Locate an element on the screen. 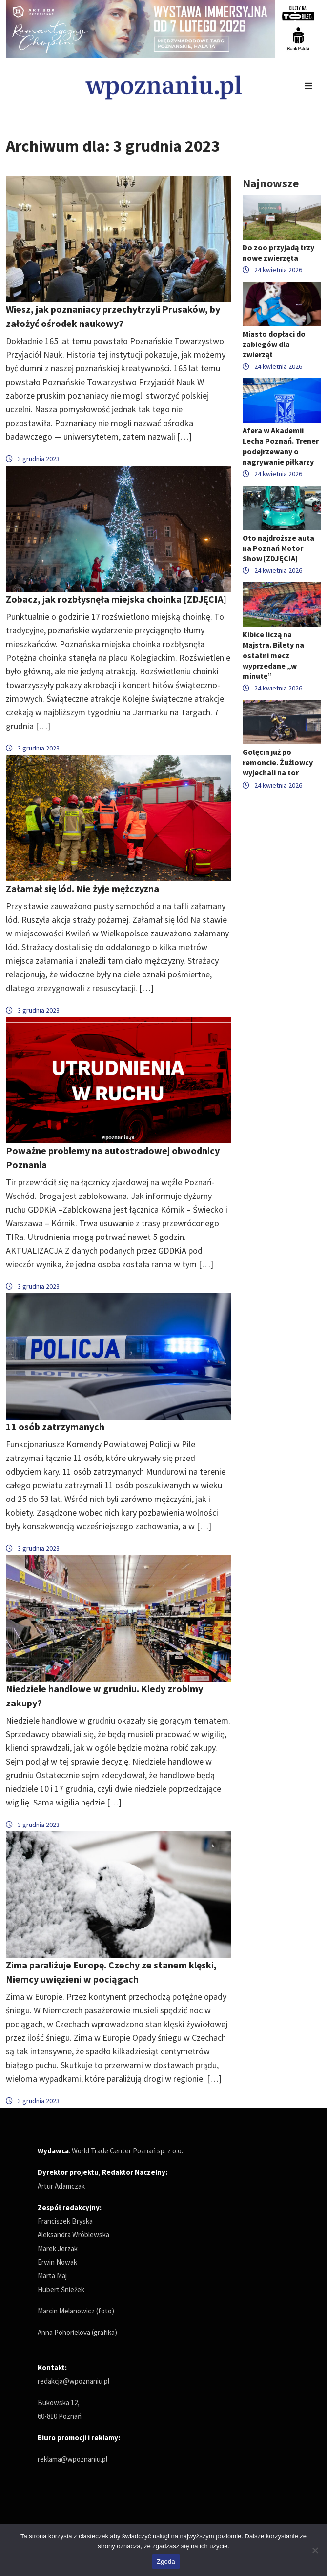  Załamał się lód. Nie żyje mężczyzna is located at coordinates (82, 888).